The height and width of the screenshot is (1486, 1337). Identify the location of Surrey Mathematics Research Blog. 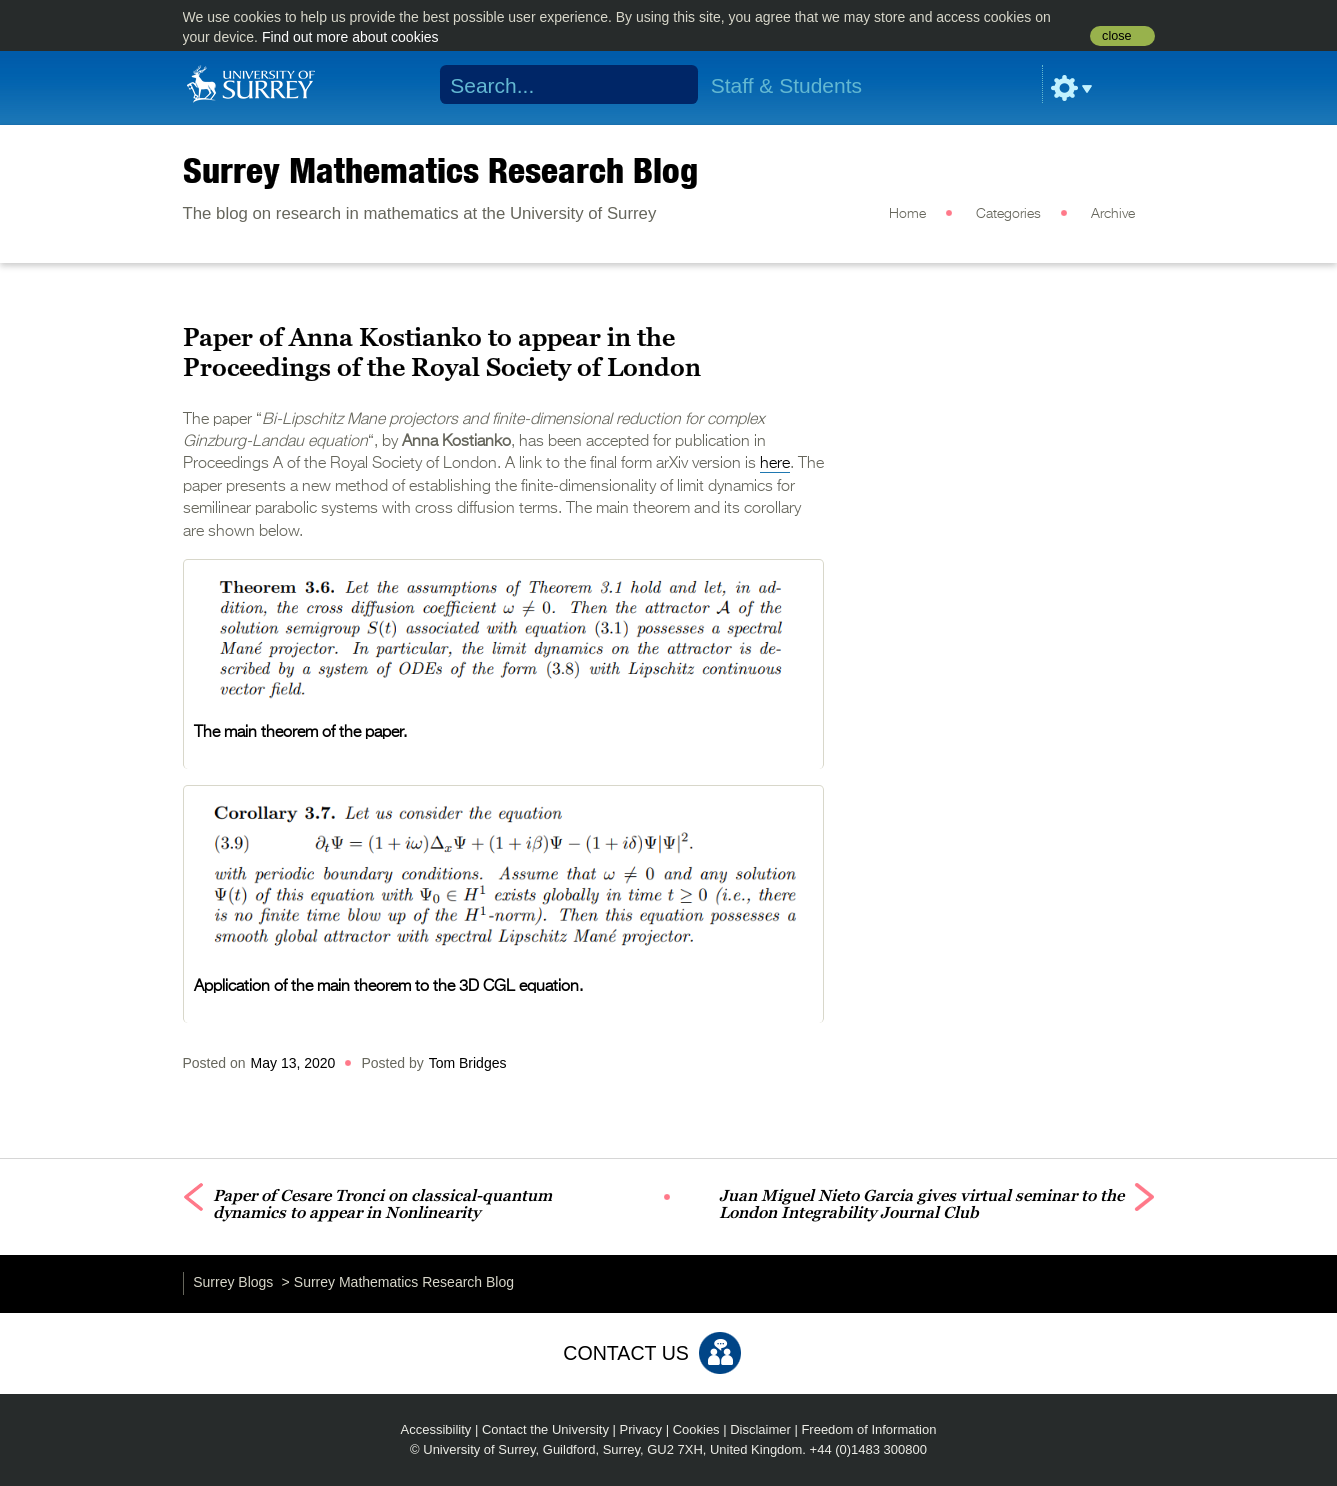
(440, 170).